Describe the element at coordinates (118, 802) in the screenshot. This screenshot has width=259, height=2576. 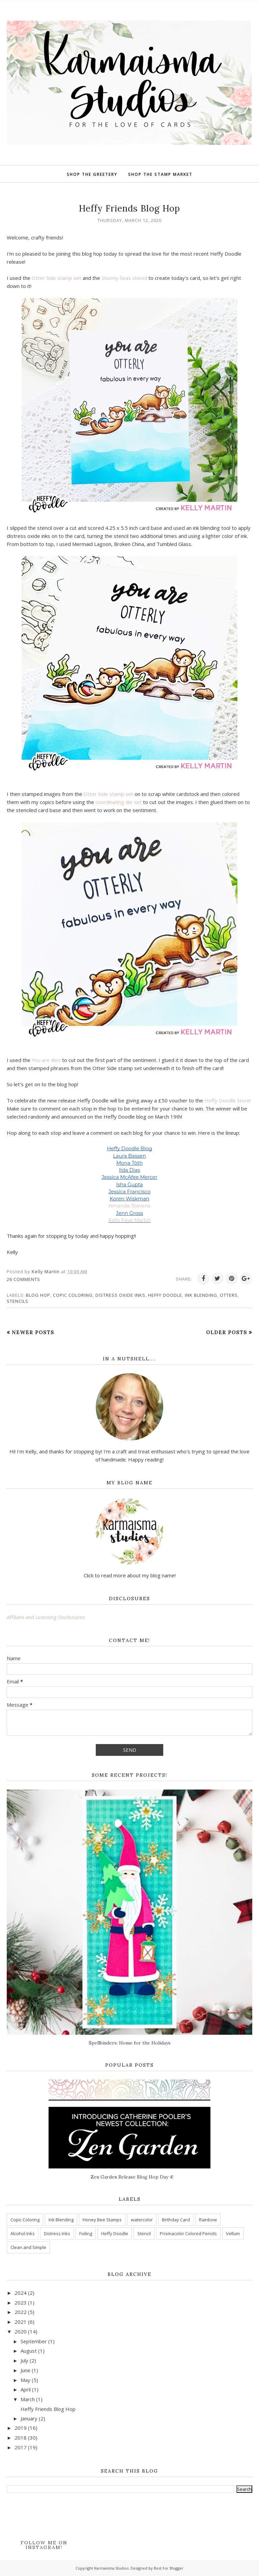
I see `coordinating die set` at that location.